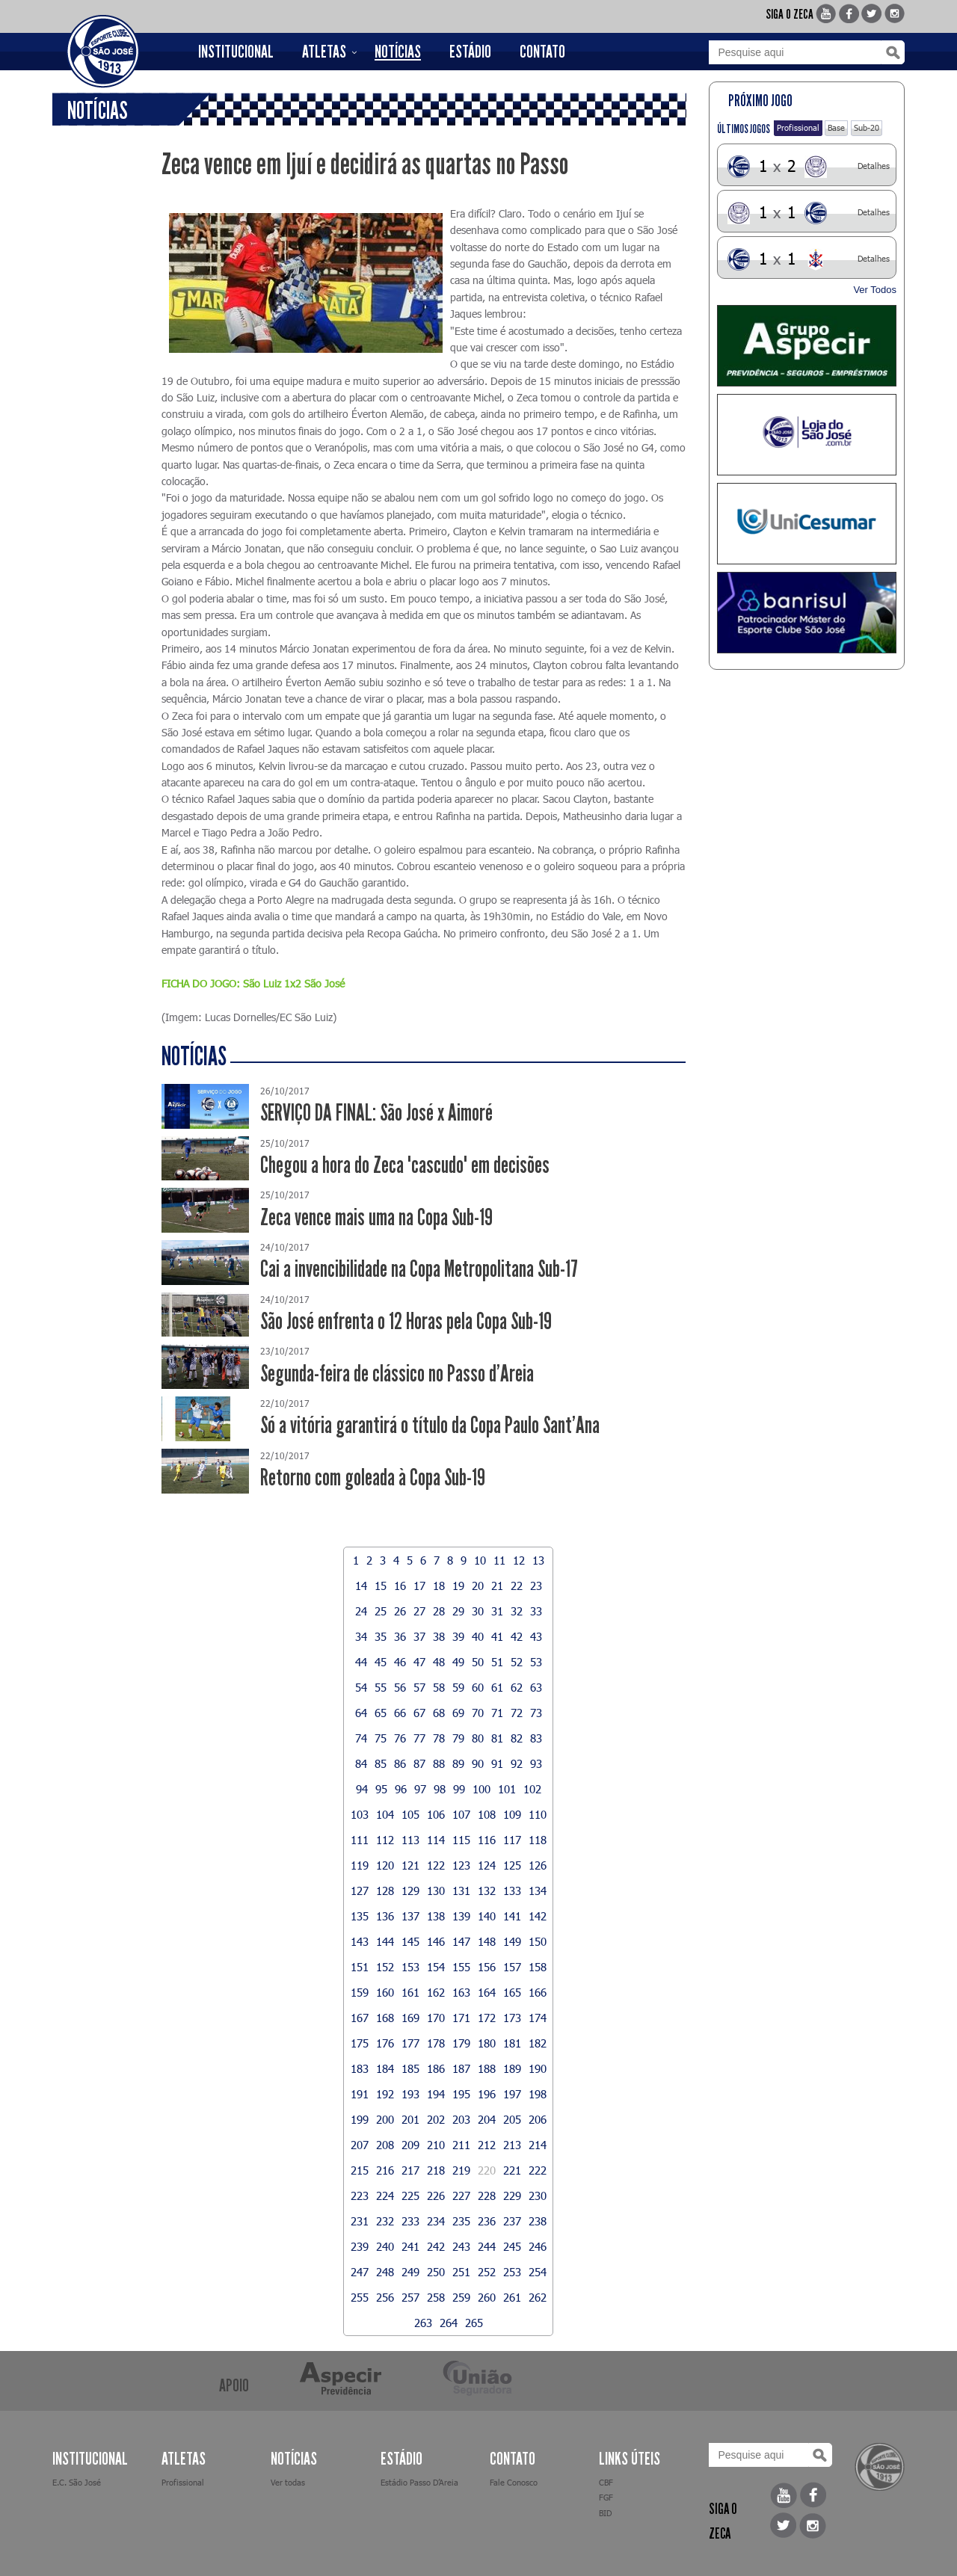 Image resolution: width=957 pixels, height=2576 pixels. Describe the element at coordinates (497, 1738) in the screenshot. I see `81` at that location.